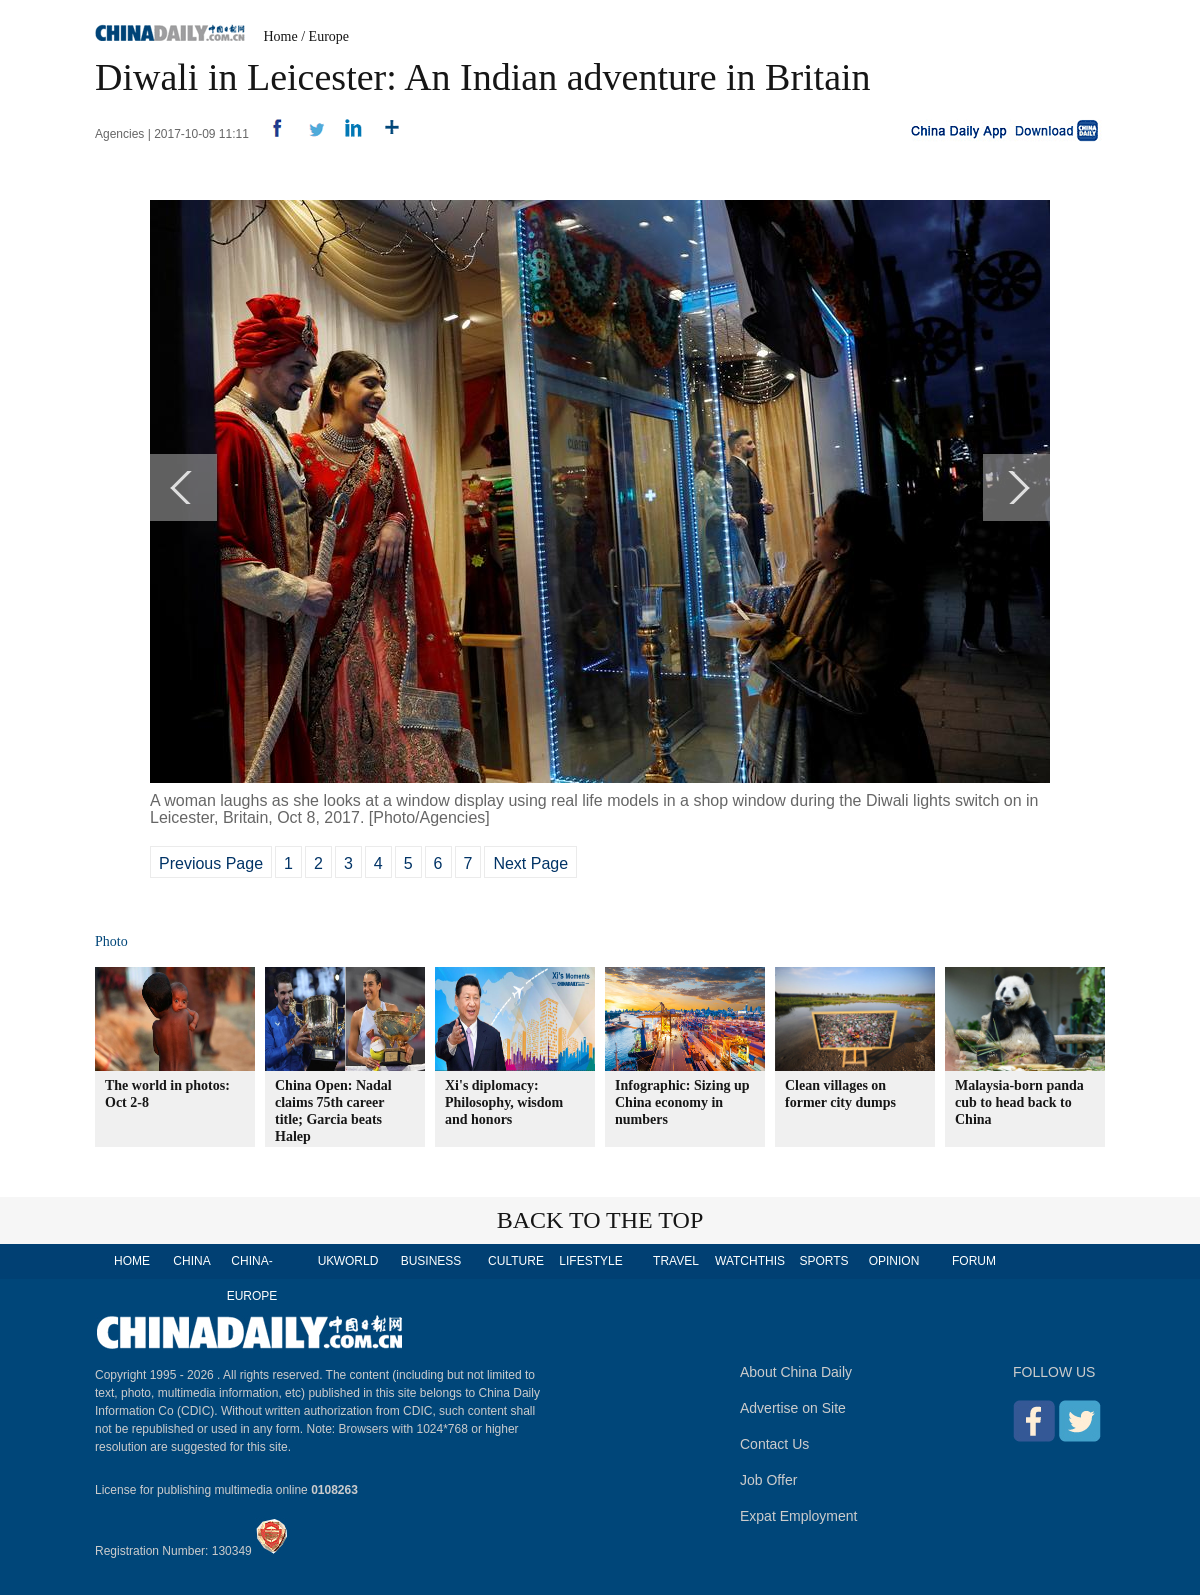 Image resolution: width=1200 pixels, height=1595 pixels. What do you see at coordinates (329, 36) in the screenshot?
I see `Europe` at bounding box center [329, 36].